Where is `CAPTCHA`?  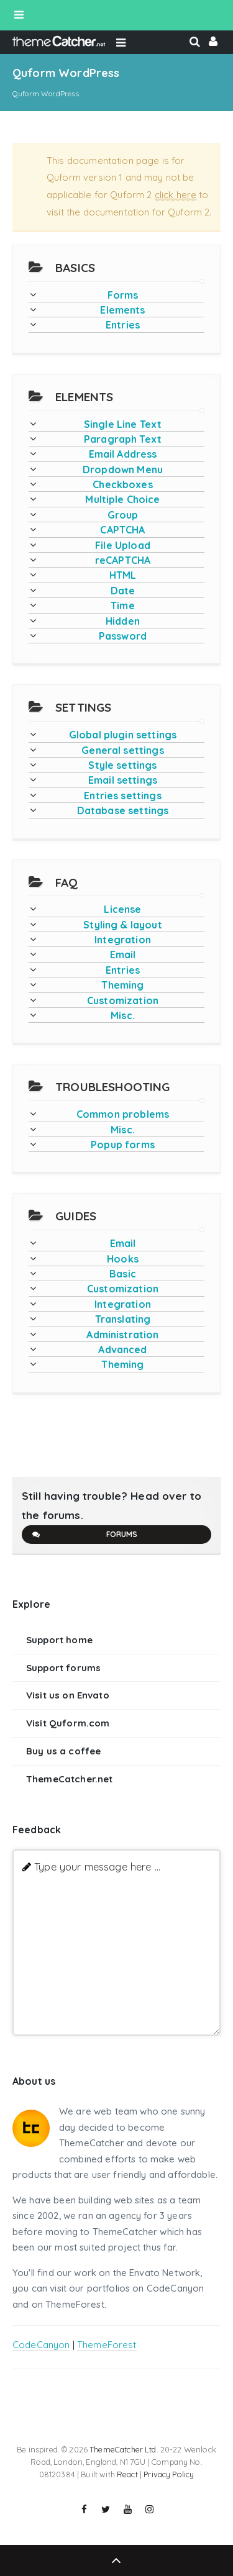 CAPTCHA is located at coordinates (122, 530).